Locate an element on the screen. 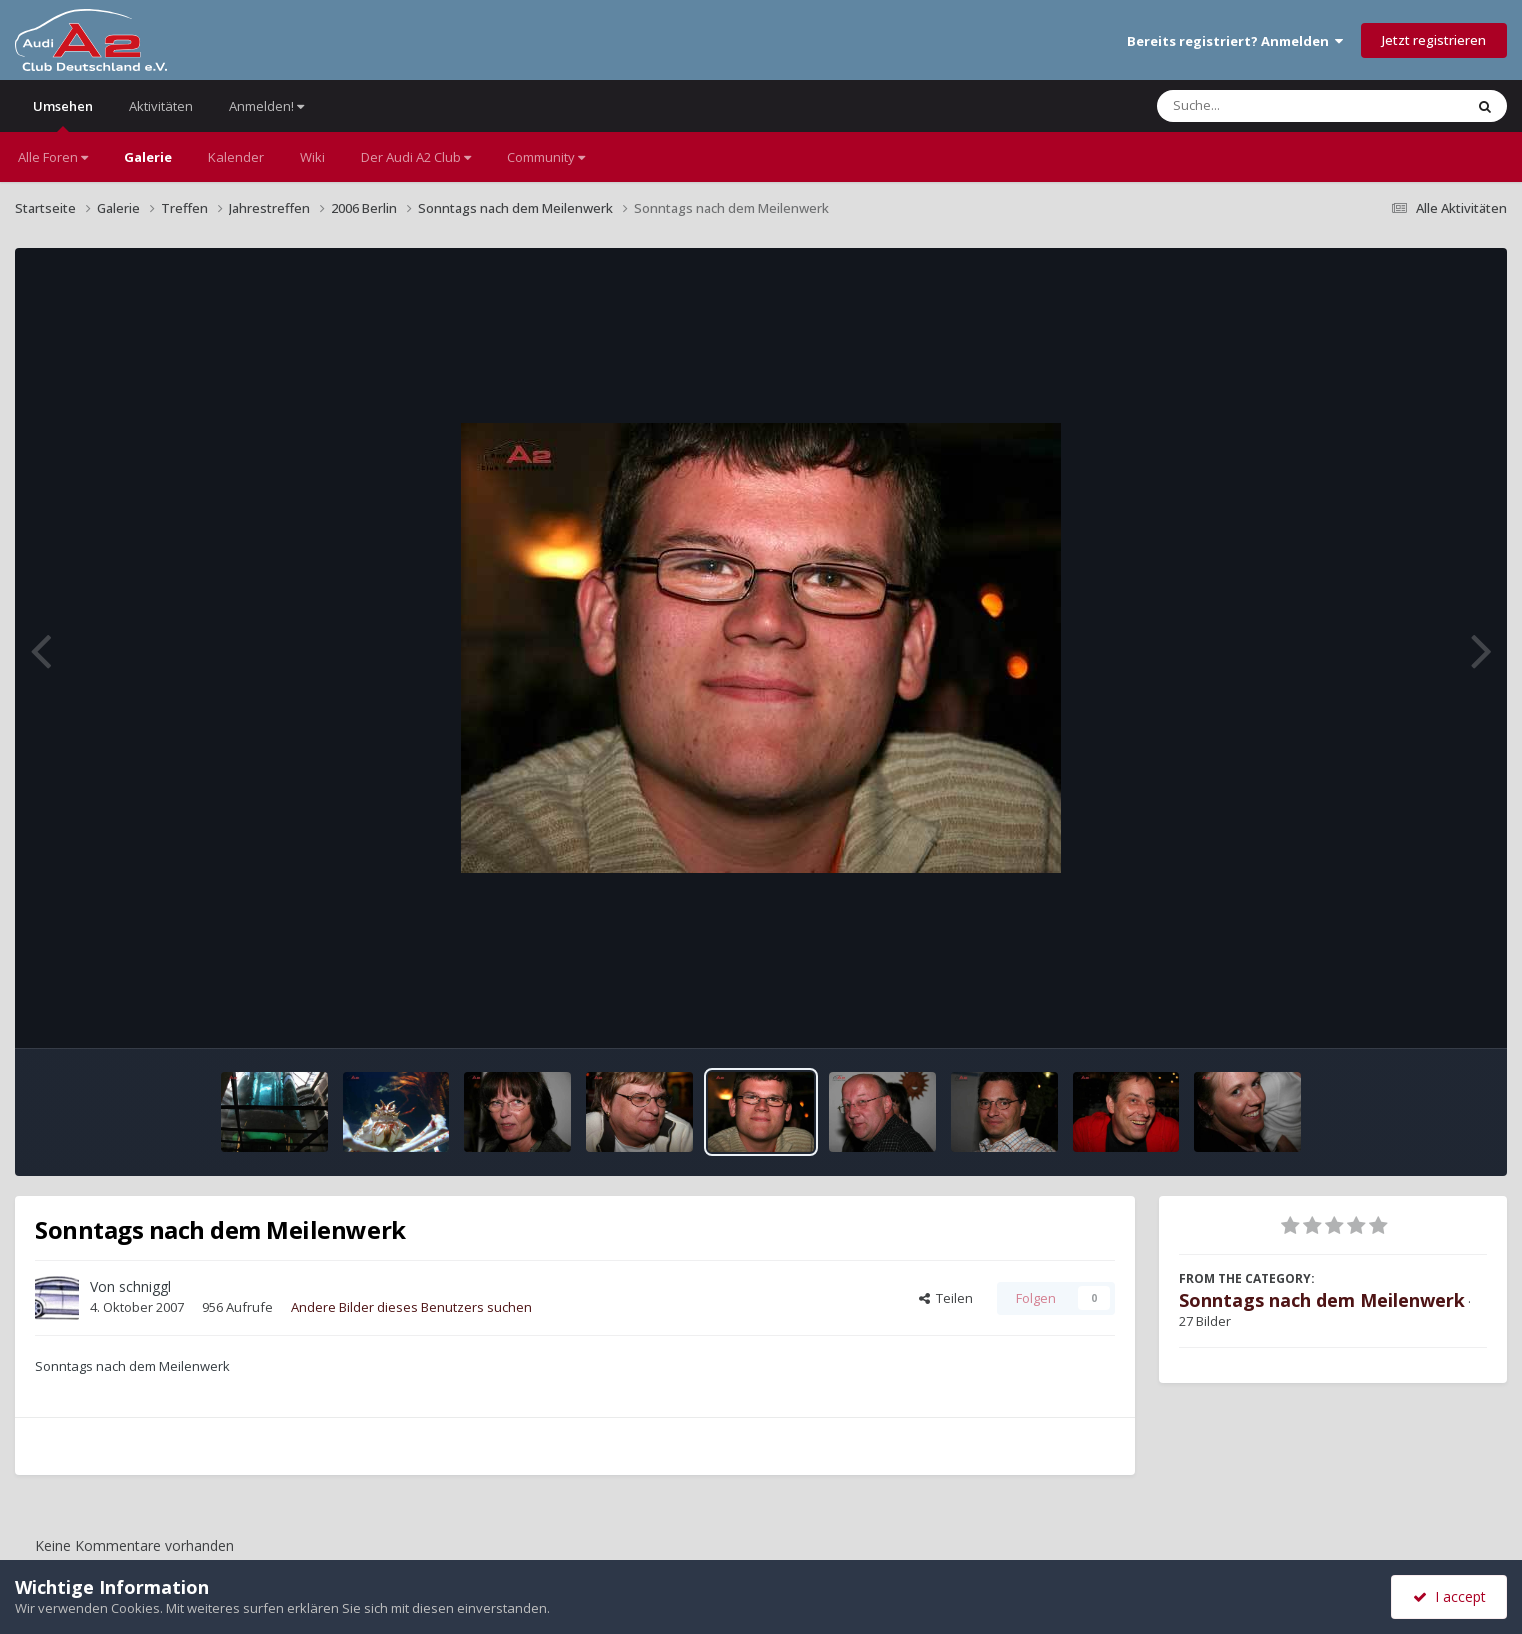 The image size is (1522, 1634). Sonntags nach dem Meilenwerk is located at coordinates (1322, 1300).